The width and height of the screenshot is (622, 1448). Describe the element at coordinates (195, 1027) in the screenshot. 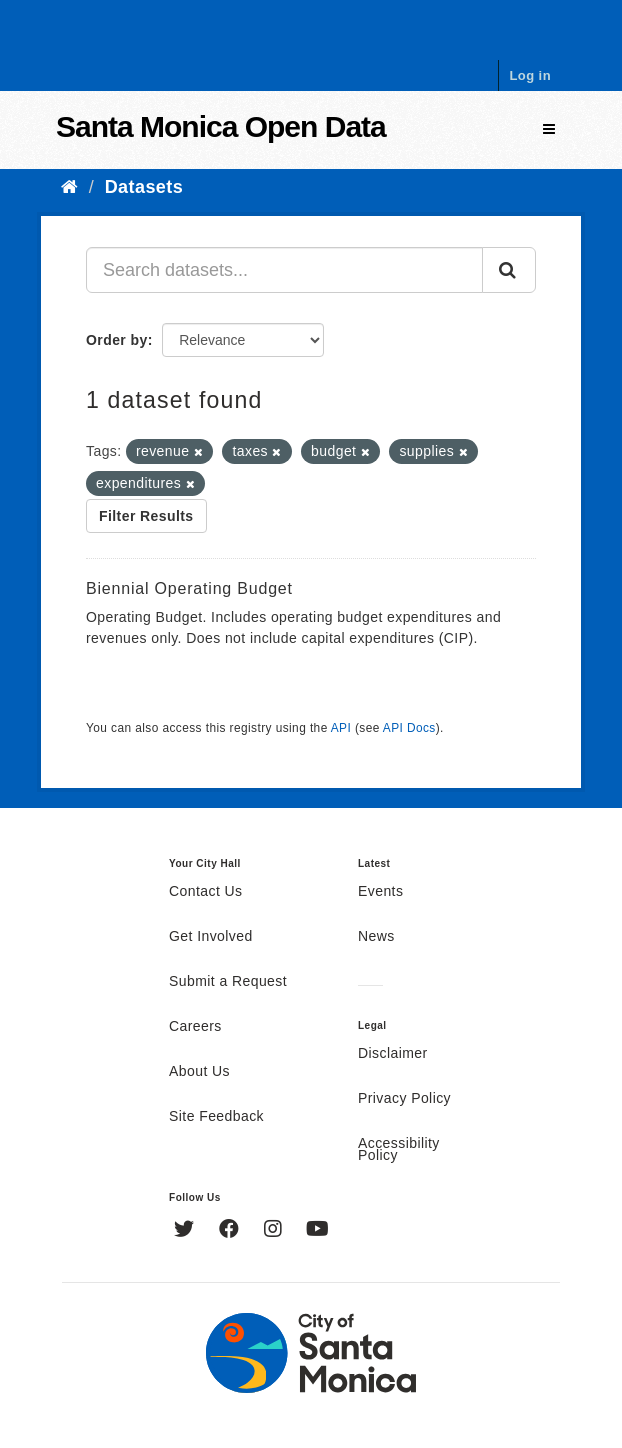

I see `Careers` at that location.